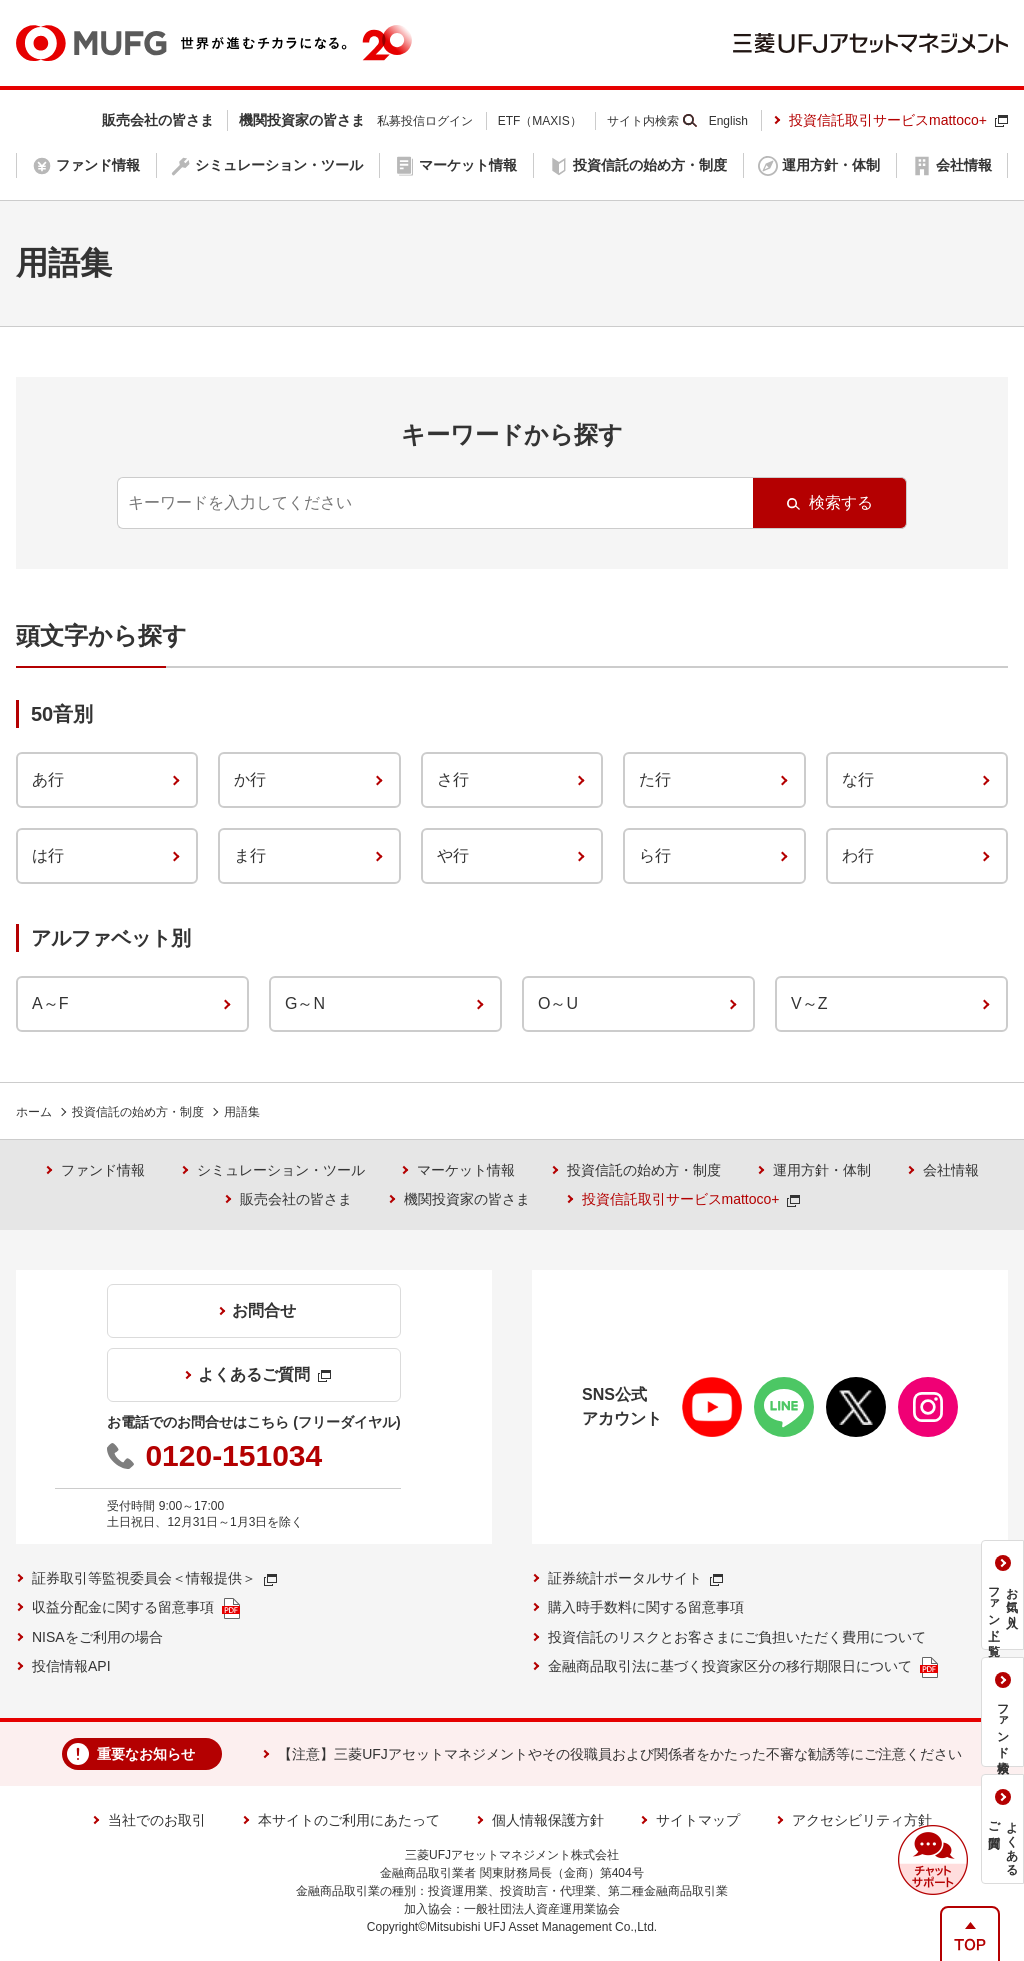  Describe the element at coordinates (97, 1637) in the screenshot. I see `NISAをご利用の場合` at that location.